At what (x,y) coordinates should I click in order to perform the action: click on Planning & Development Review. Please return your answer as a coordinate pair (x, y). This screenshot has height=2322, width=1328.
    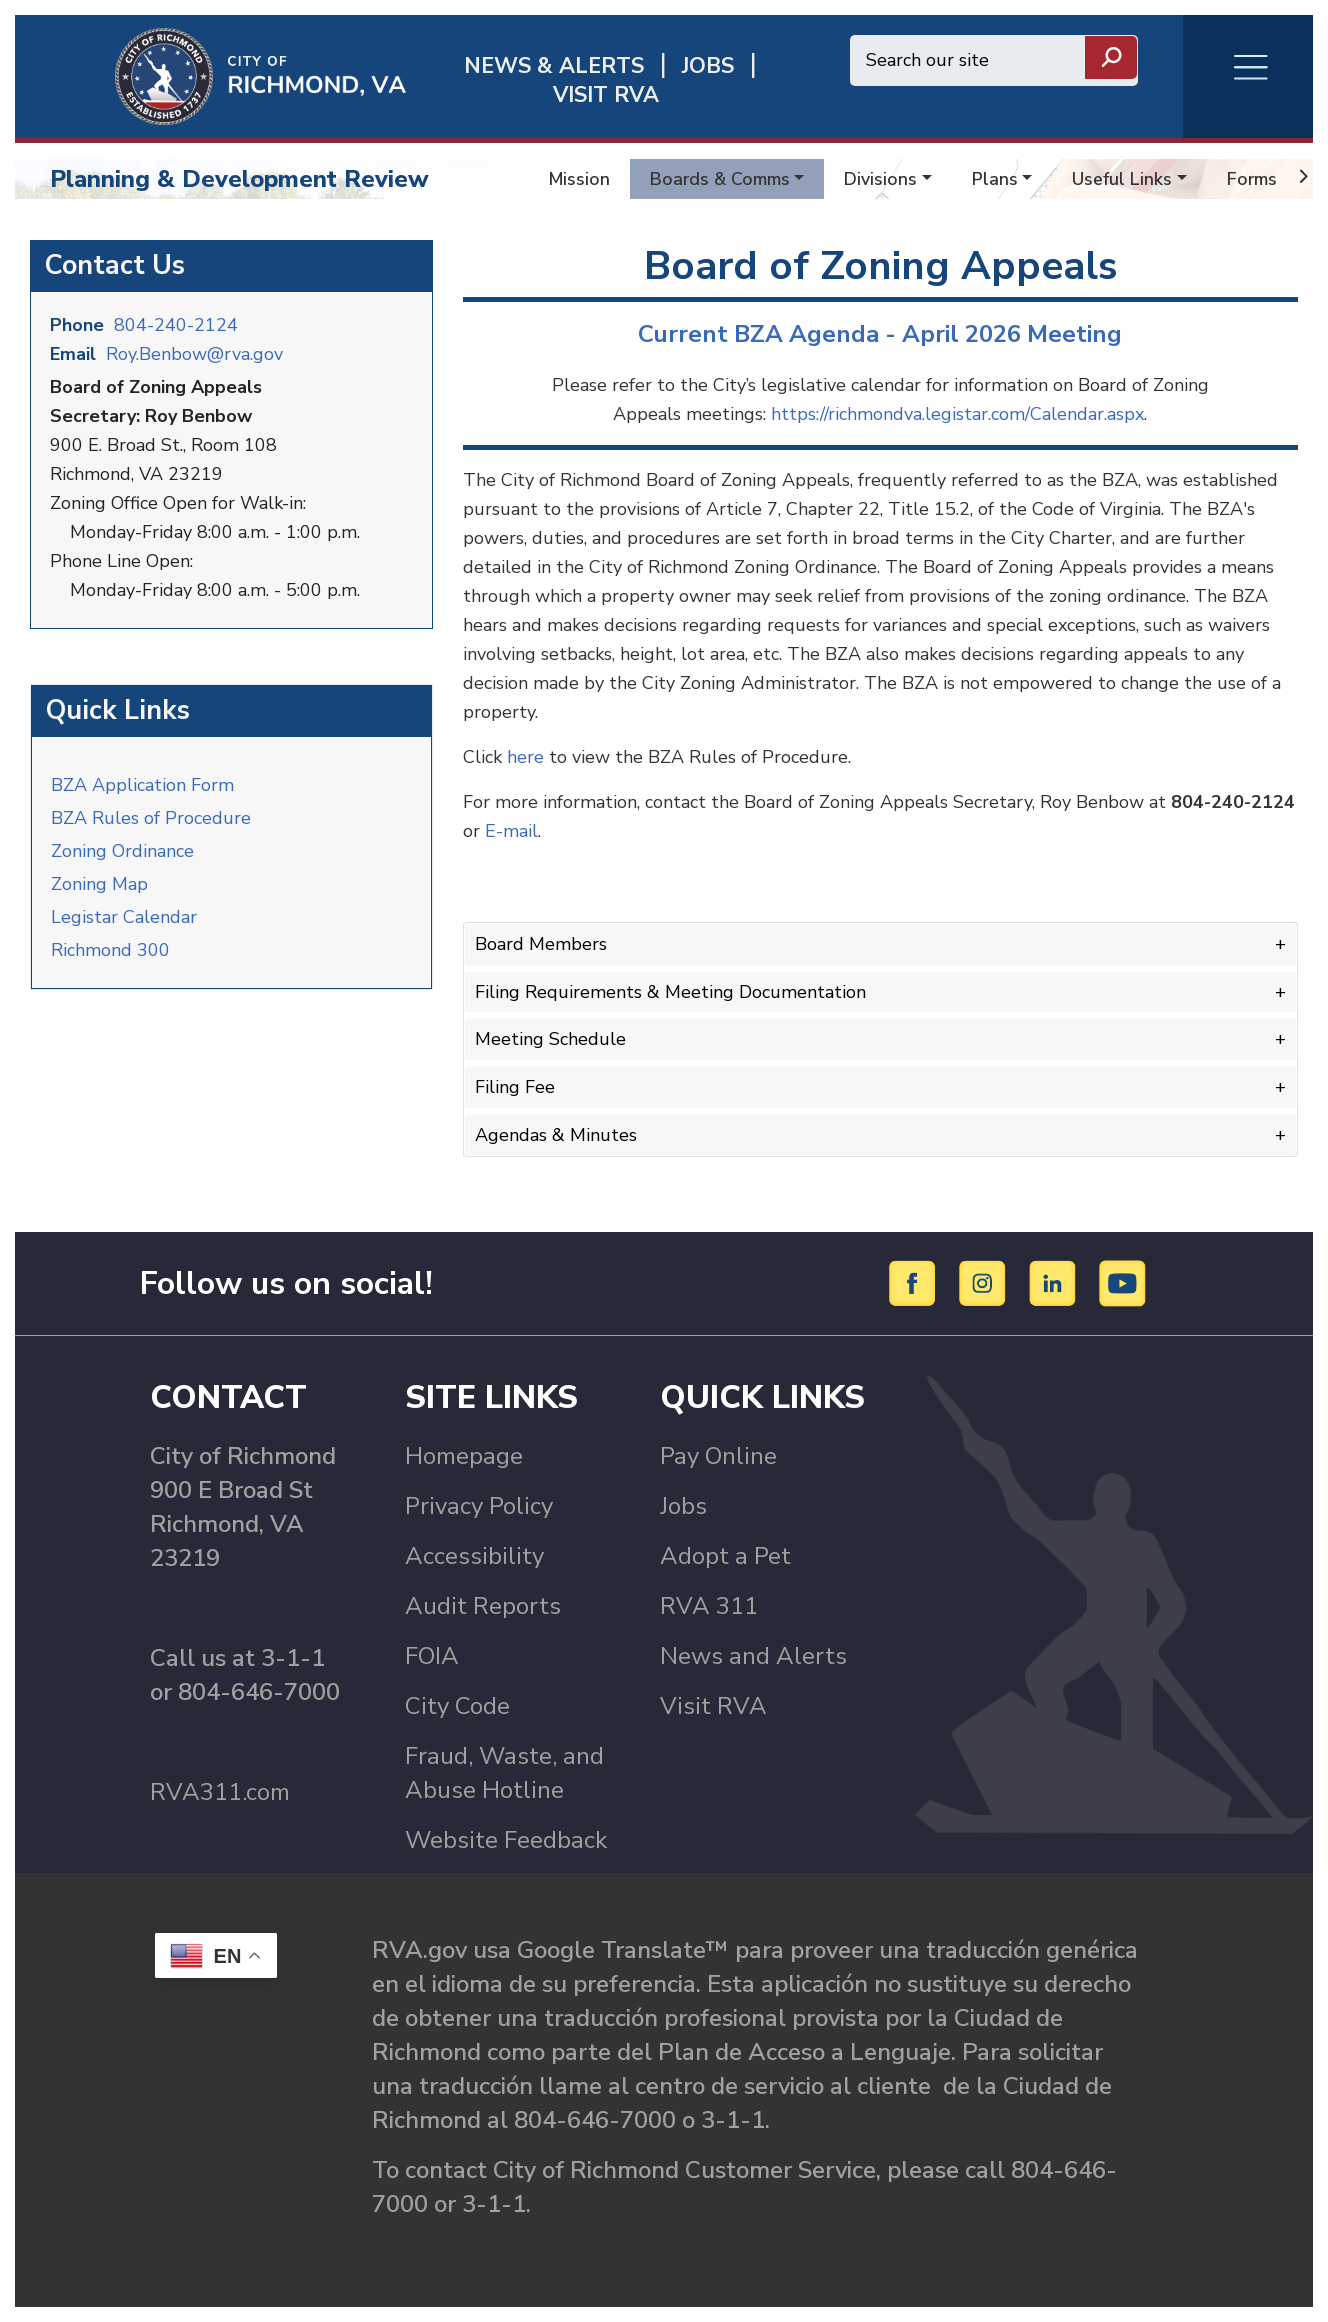
    Looking at the image, I should click on (239, 179).